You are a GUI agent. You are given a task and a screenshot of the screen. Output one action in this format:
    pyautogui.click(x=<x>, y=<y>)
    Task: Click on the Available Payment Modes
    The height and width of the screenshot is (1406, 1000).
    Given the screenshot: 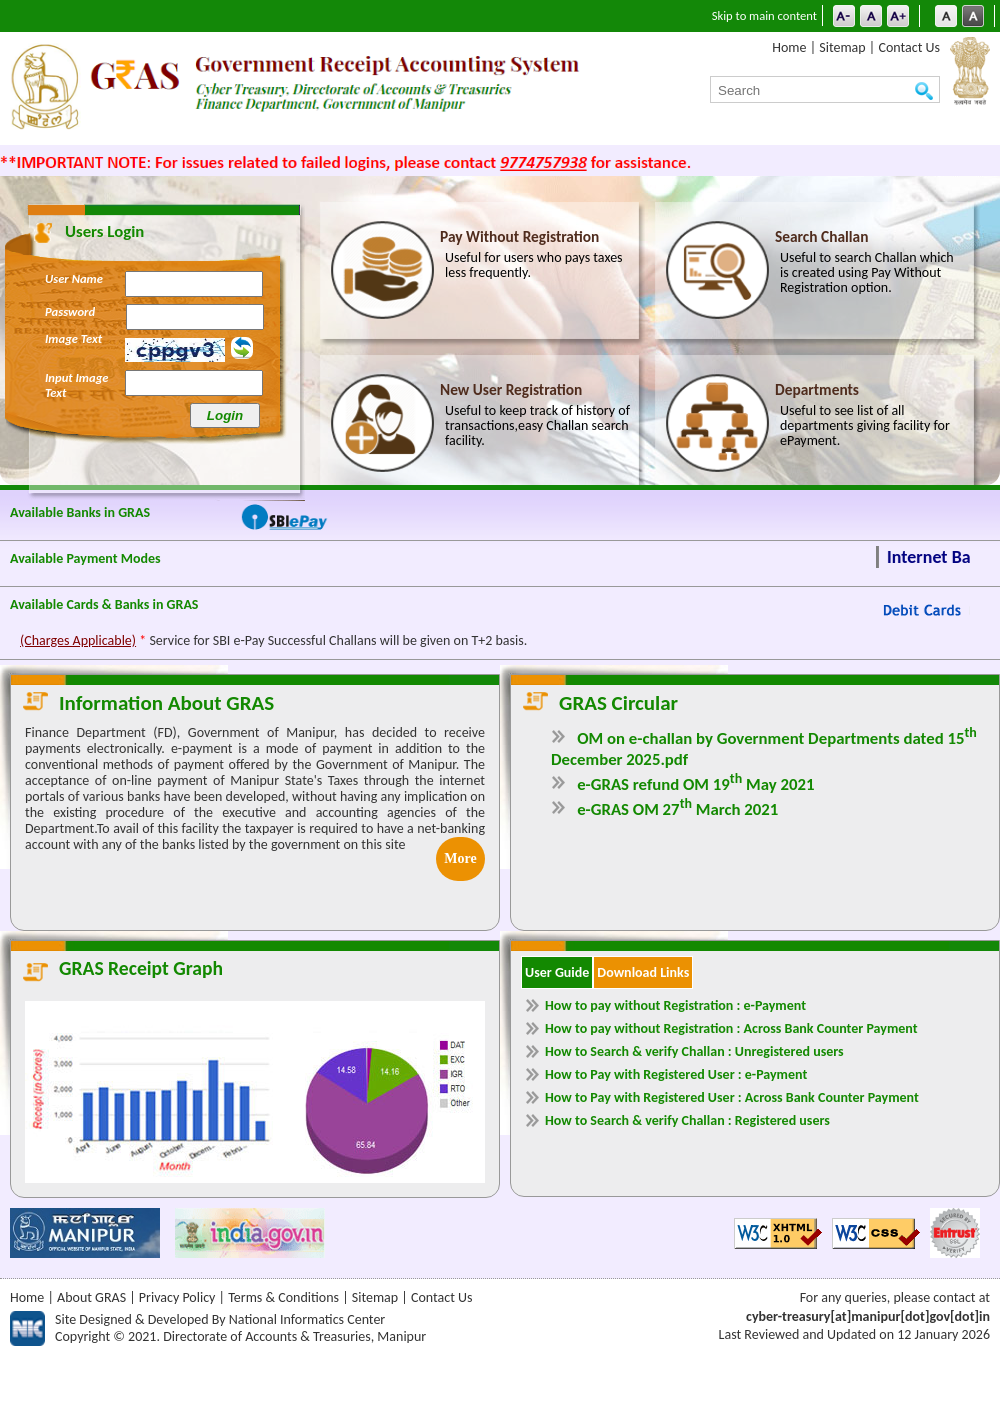 What is the action you would take?
    pyautogui.click(x=85, y=558)
    